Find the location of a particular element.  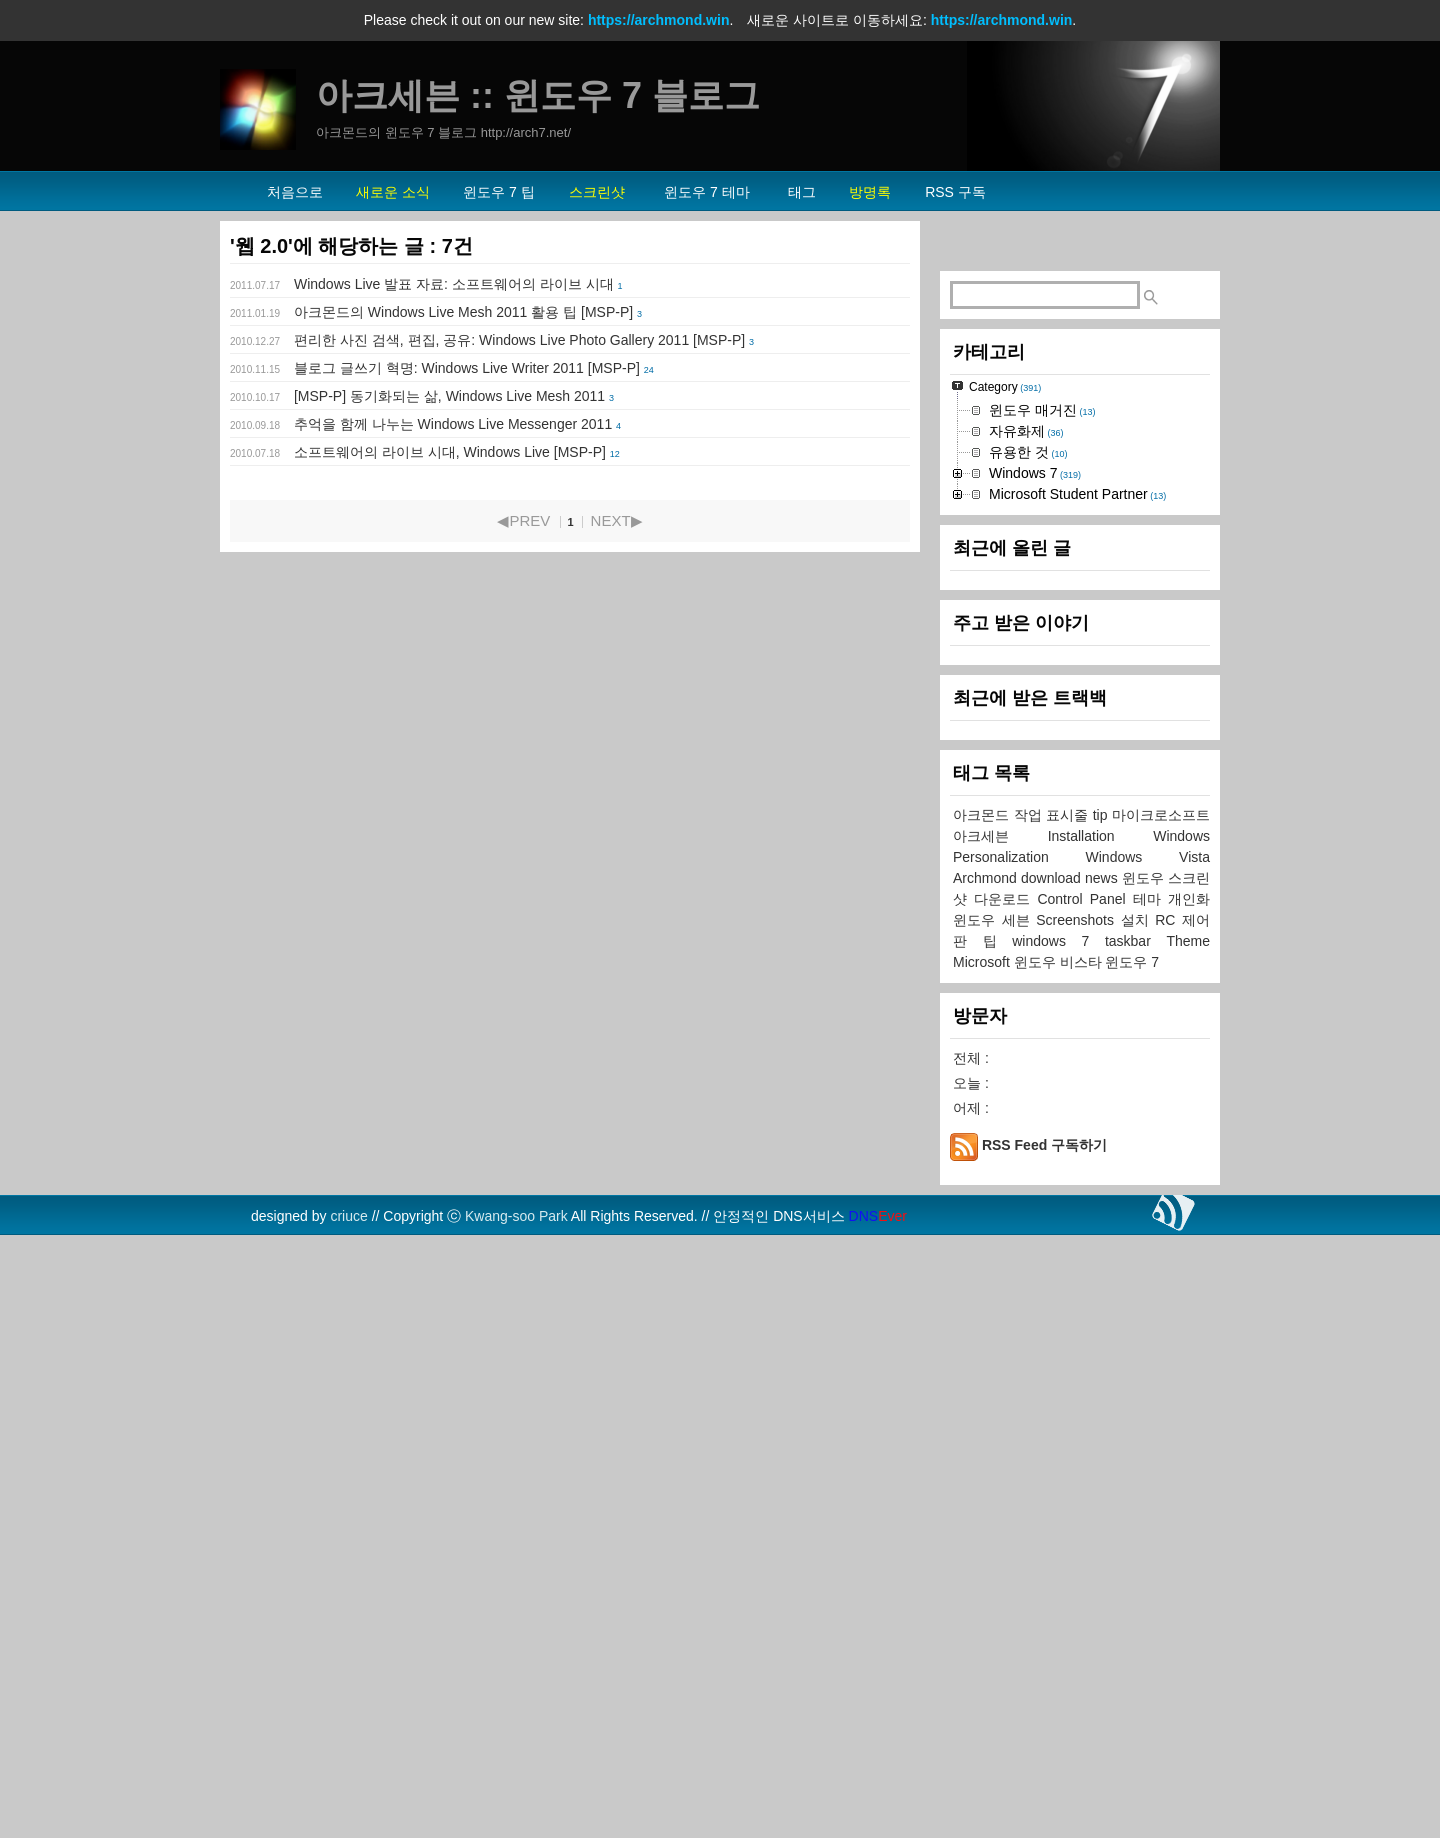

추억을 함께 나누는 Windows Live Messenger 2011 is located at coordinates (453, 424).